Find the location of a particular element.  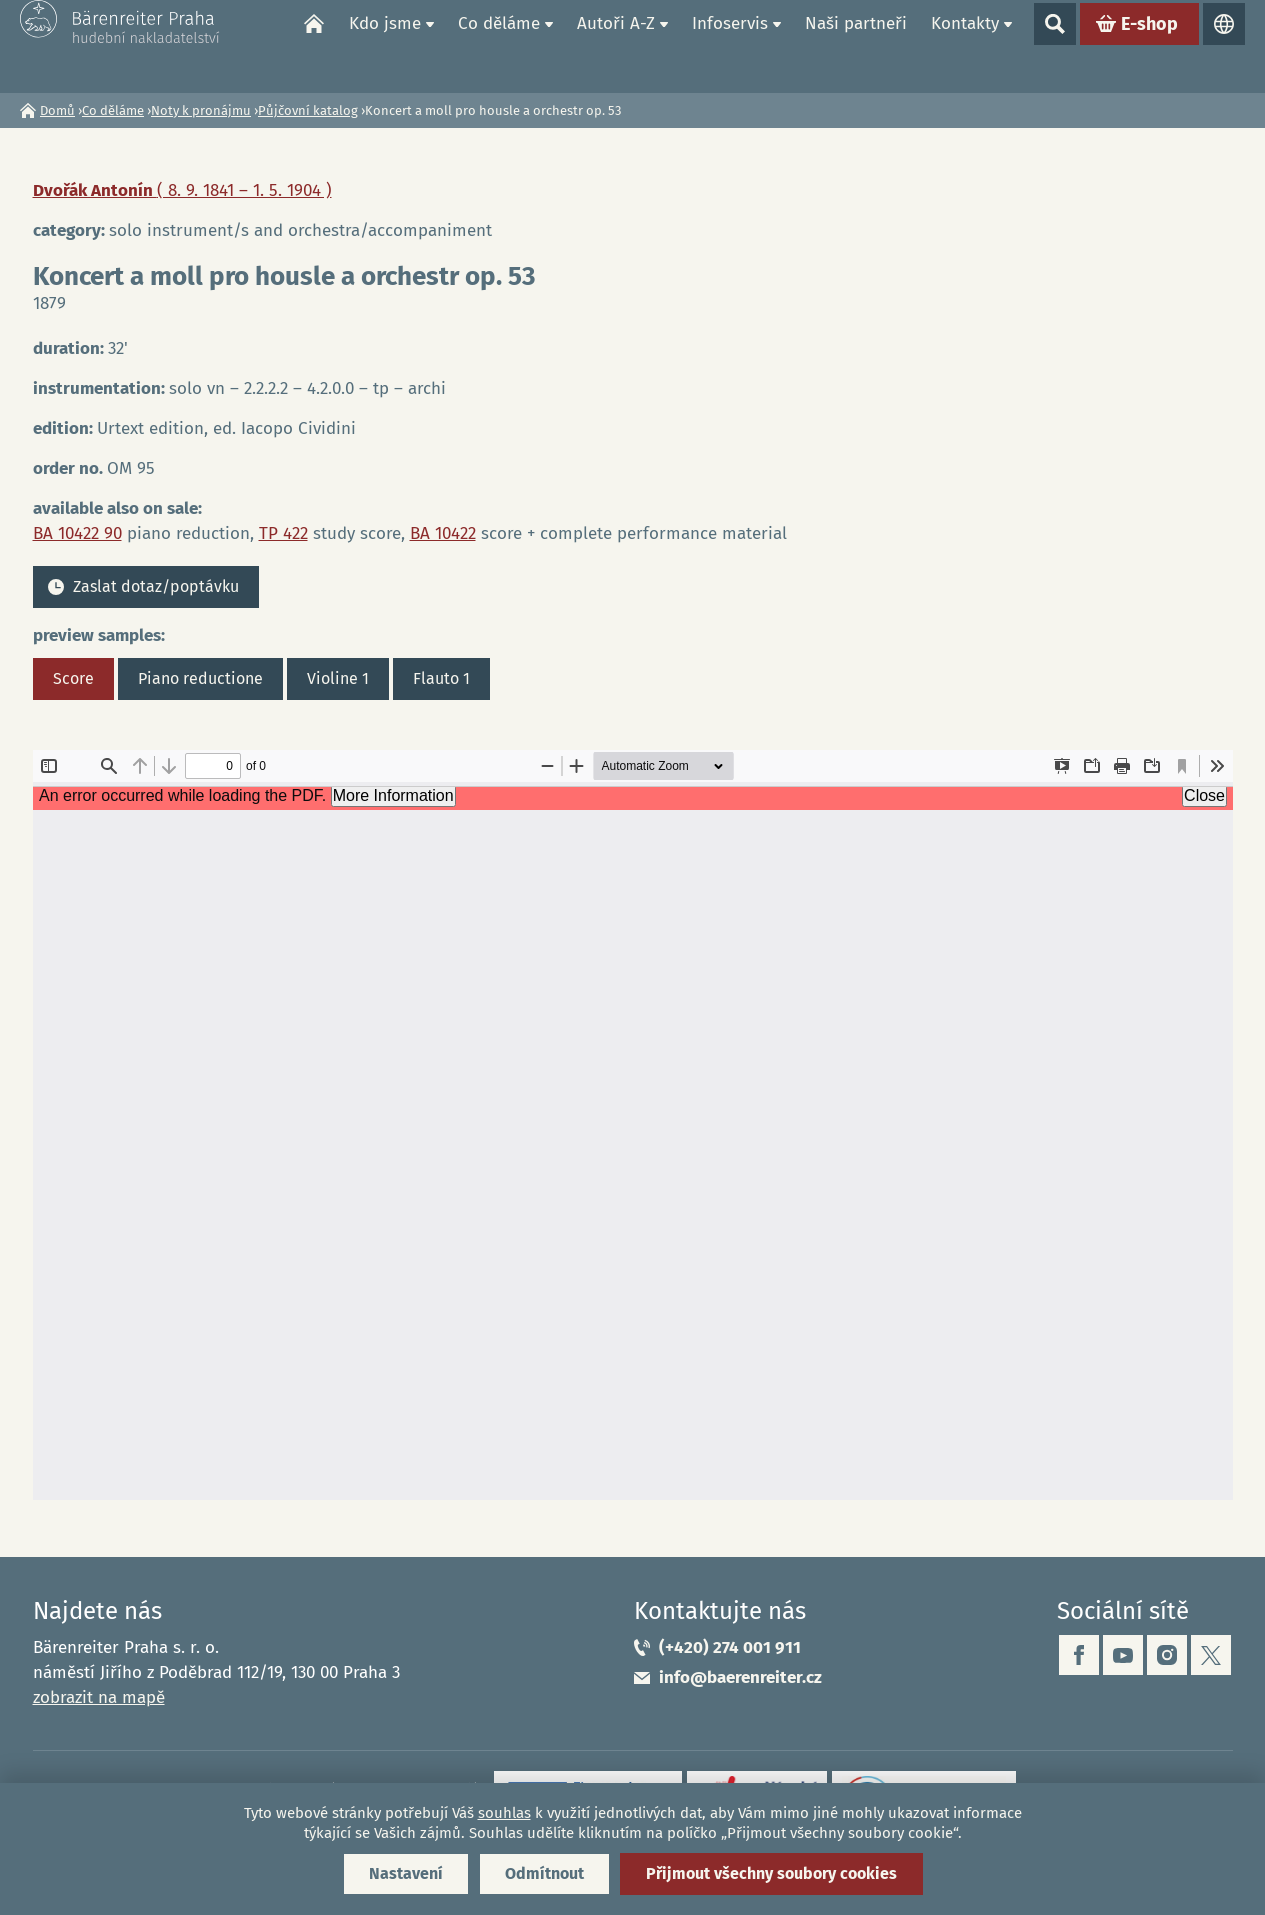

(+420) 274 001 911 is located at coordinates (730, 1647).